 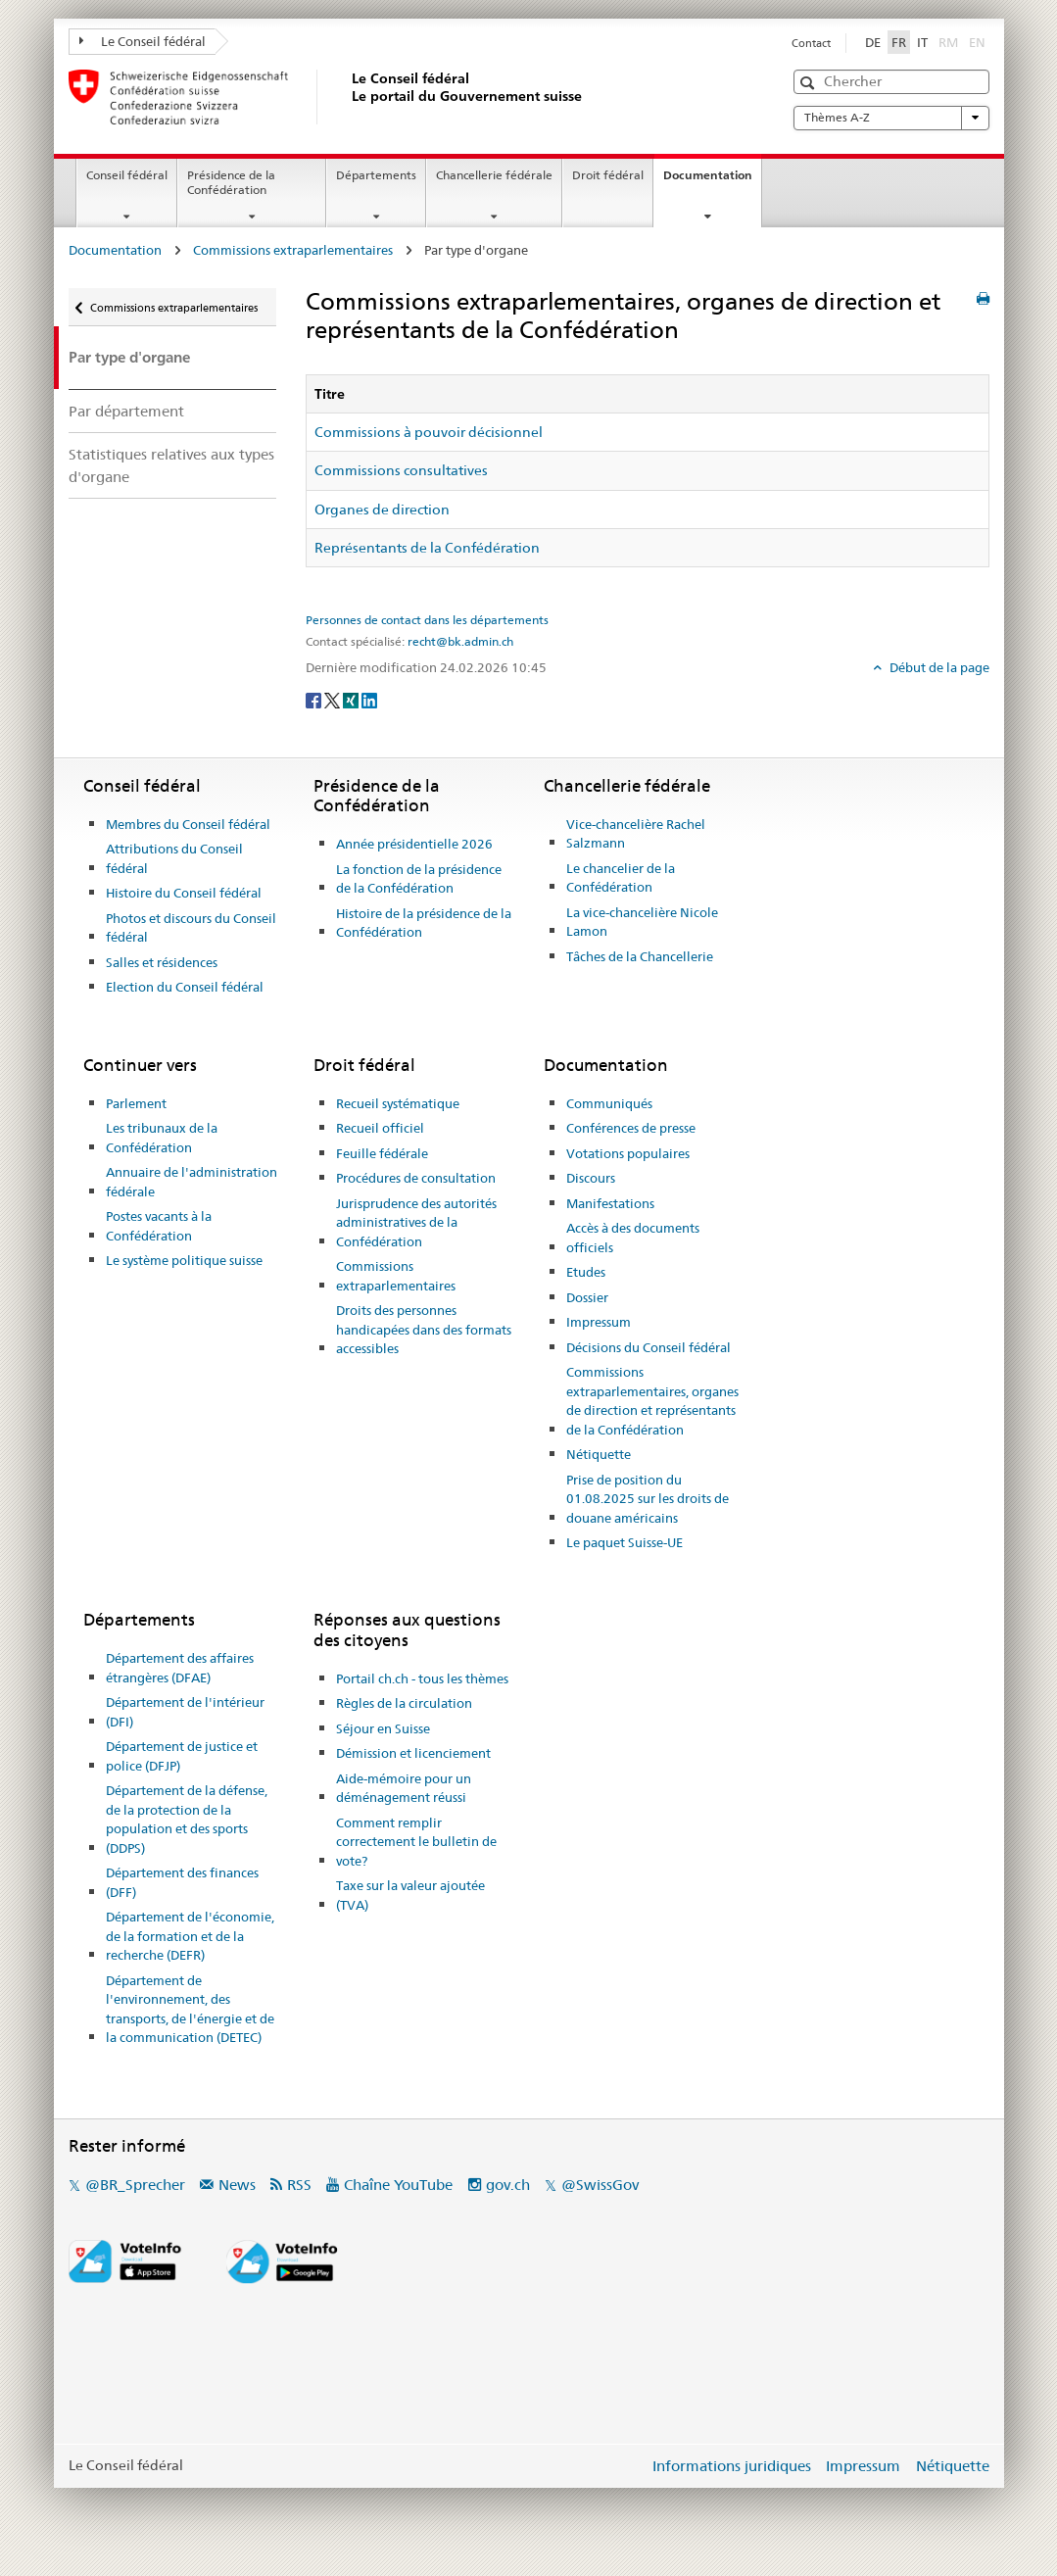 What do you see at coordinates (191, 928) in the screenshot?
I see `Photos et discours du Conseil fédéral` at bounding box center [191, 928].